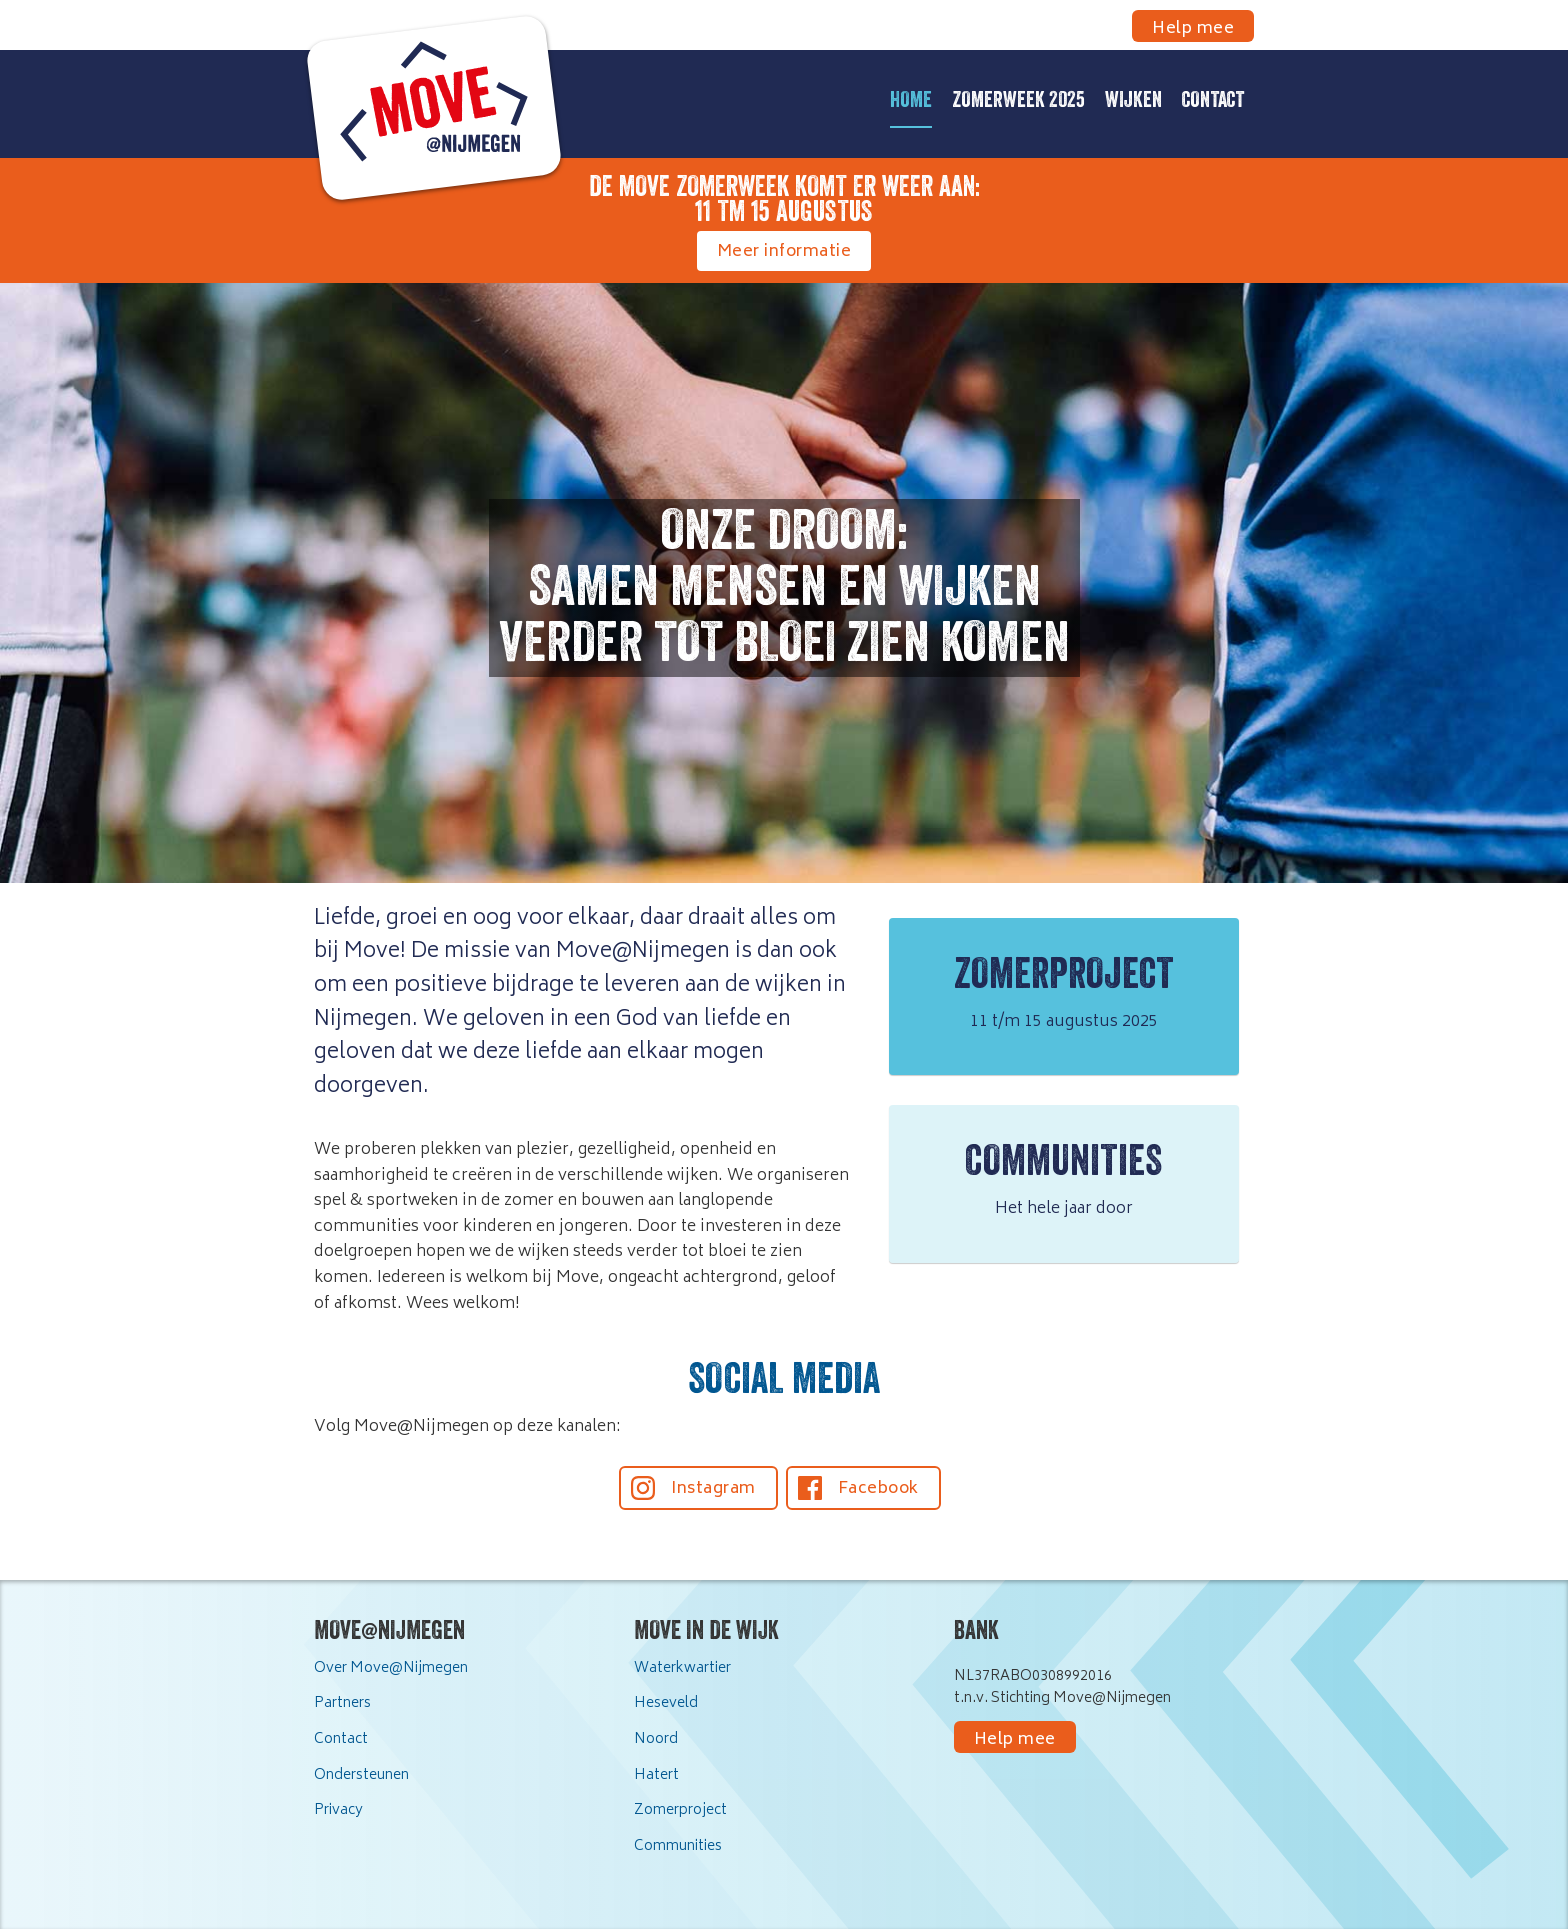 The width and height of the screenshot is (1568, 1929). I want to click on Privacy, so click(338, 1810).